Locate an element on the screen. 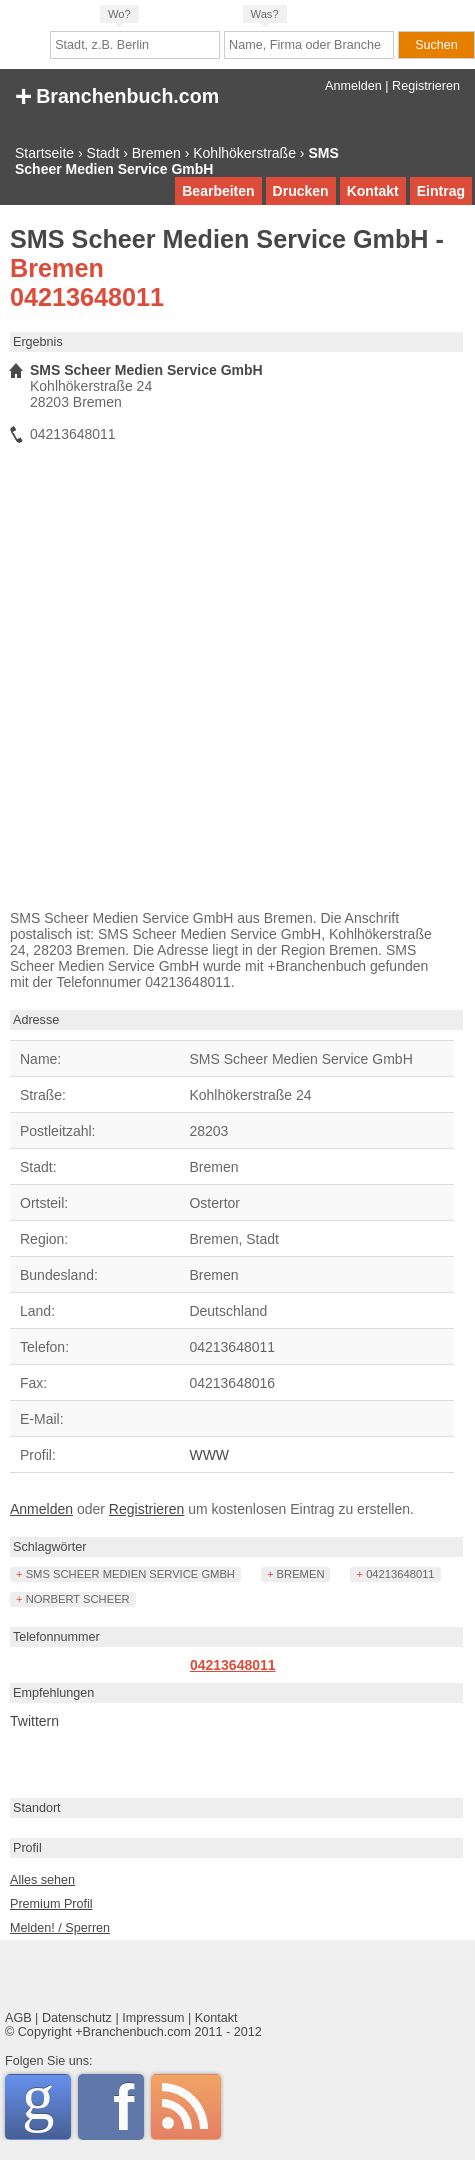 The image size is (475, 2176). Registrieren is located at coordinates (426, 86).